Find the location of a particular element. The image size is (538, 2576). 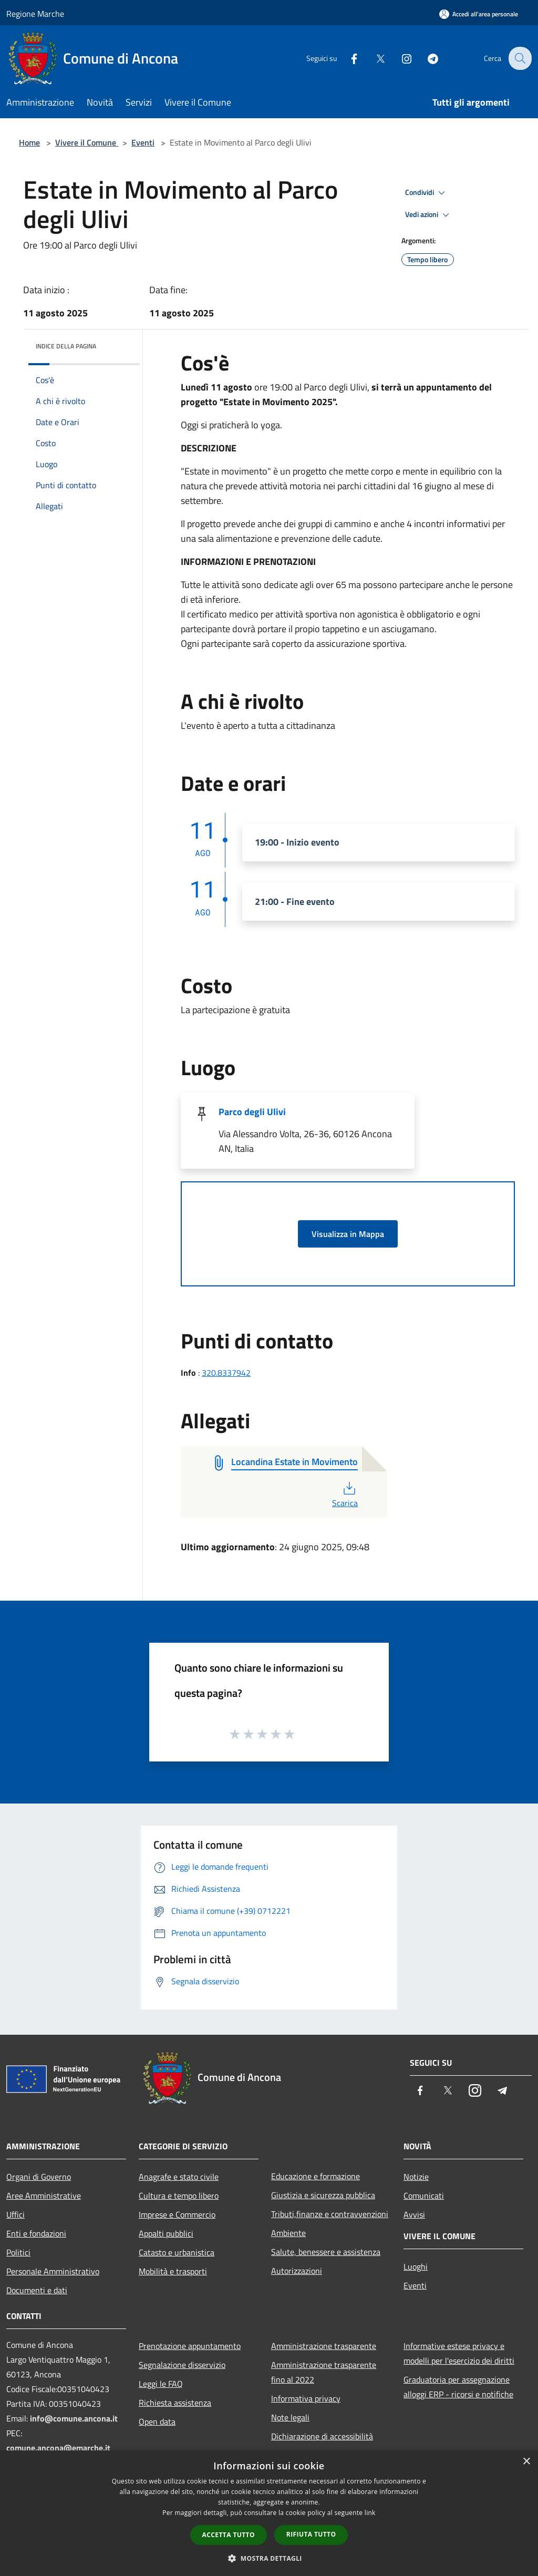

comune.ancona@emarche.it is located at coordinates (58, 2447).